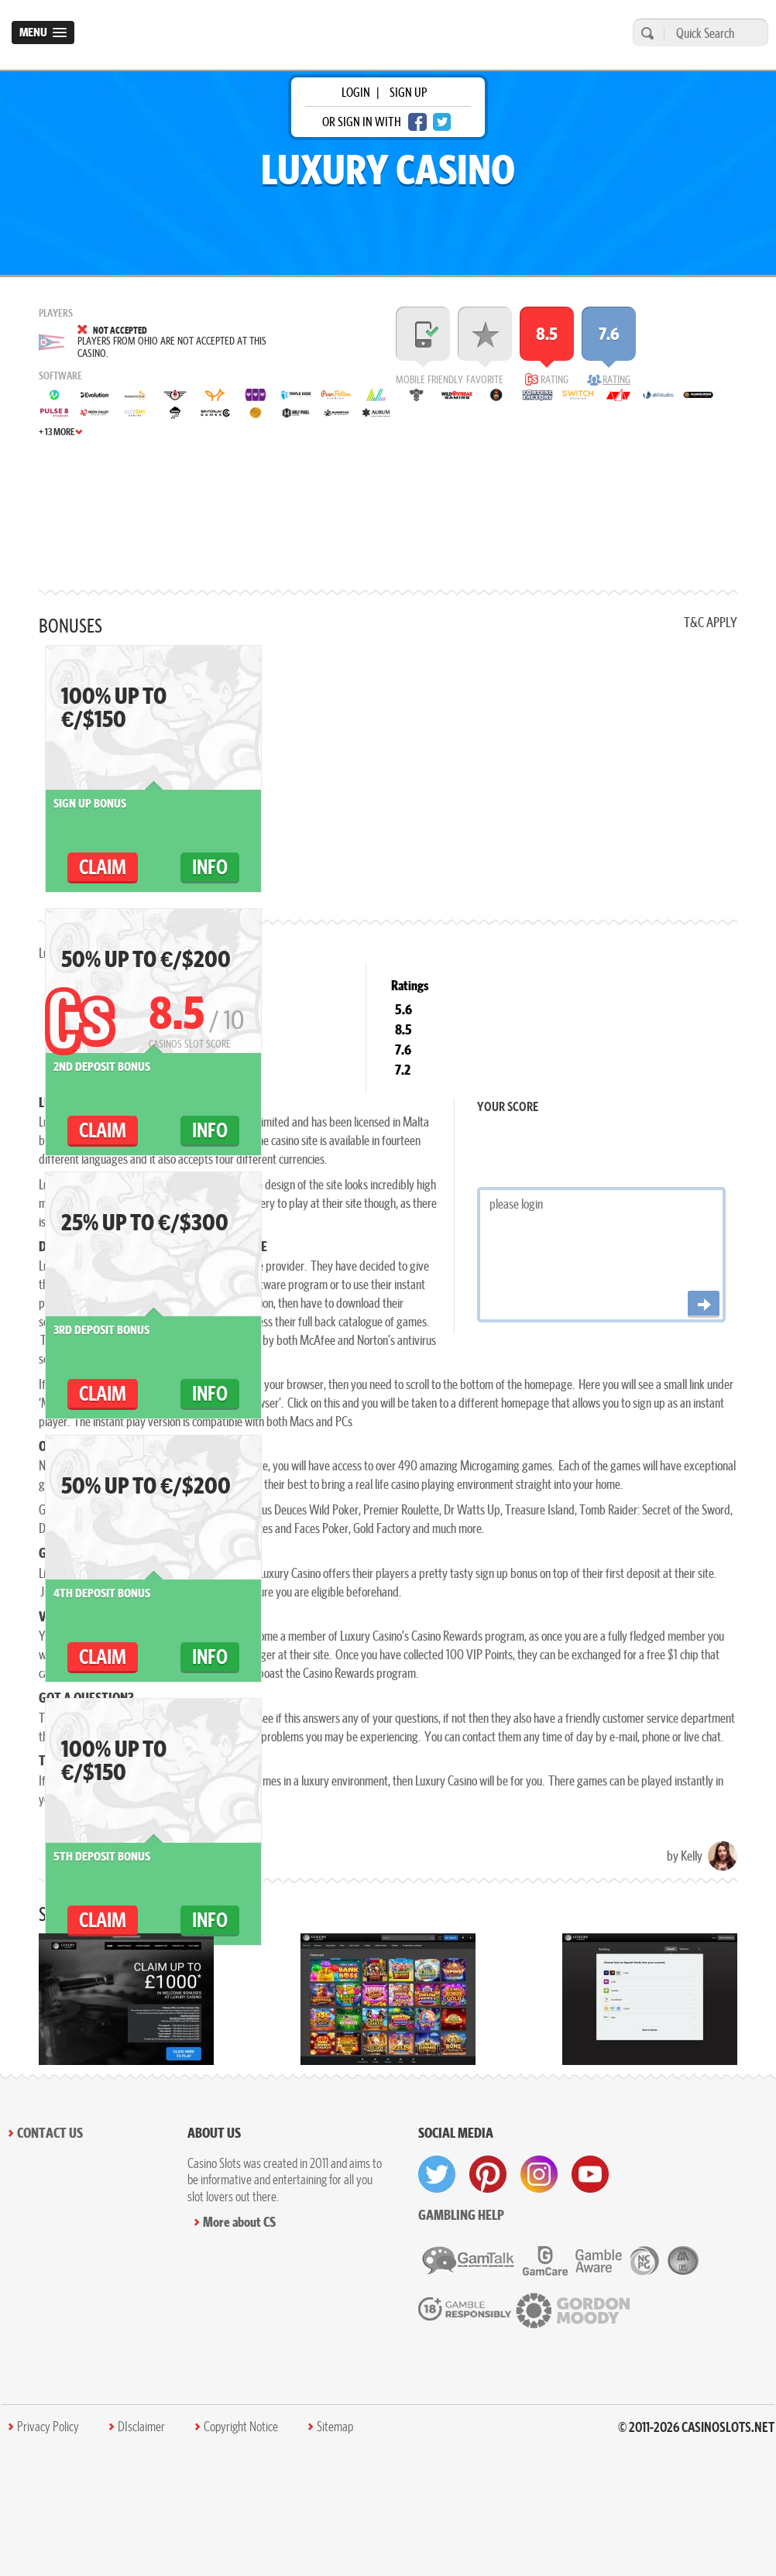 The width and height of the screenshot is (776, 2576). What do you see at coordinates (442, 122) in the screenshot?
I see `[twitter login]` at bounding box center [442, 122].